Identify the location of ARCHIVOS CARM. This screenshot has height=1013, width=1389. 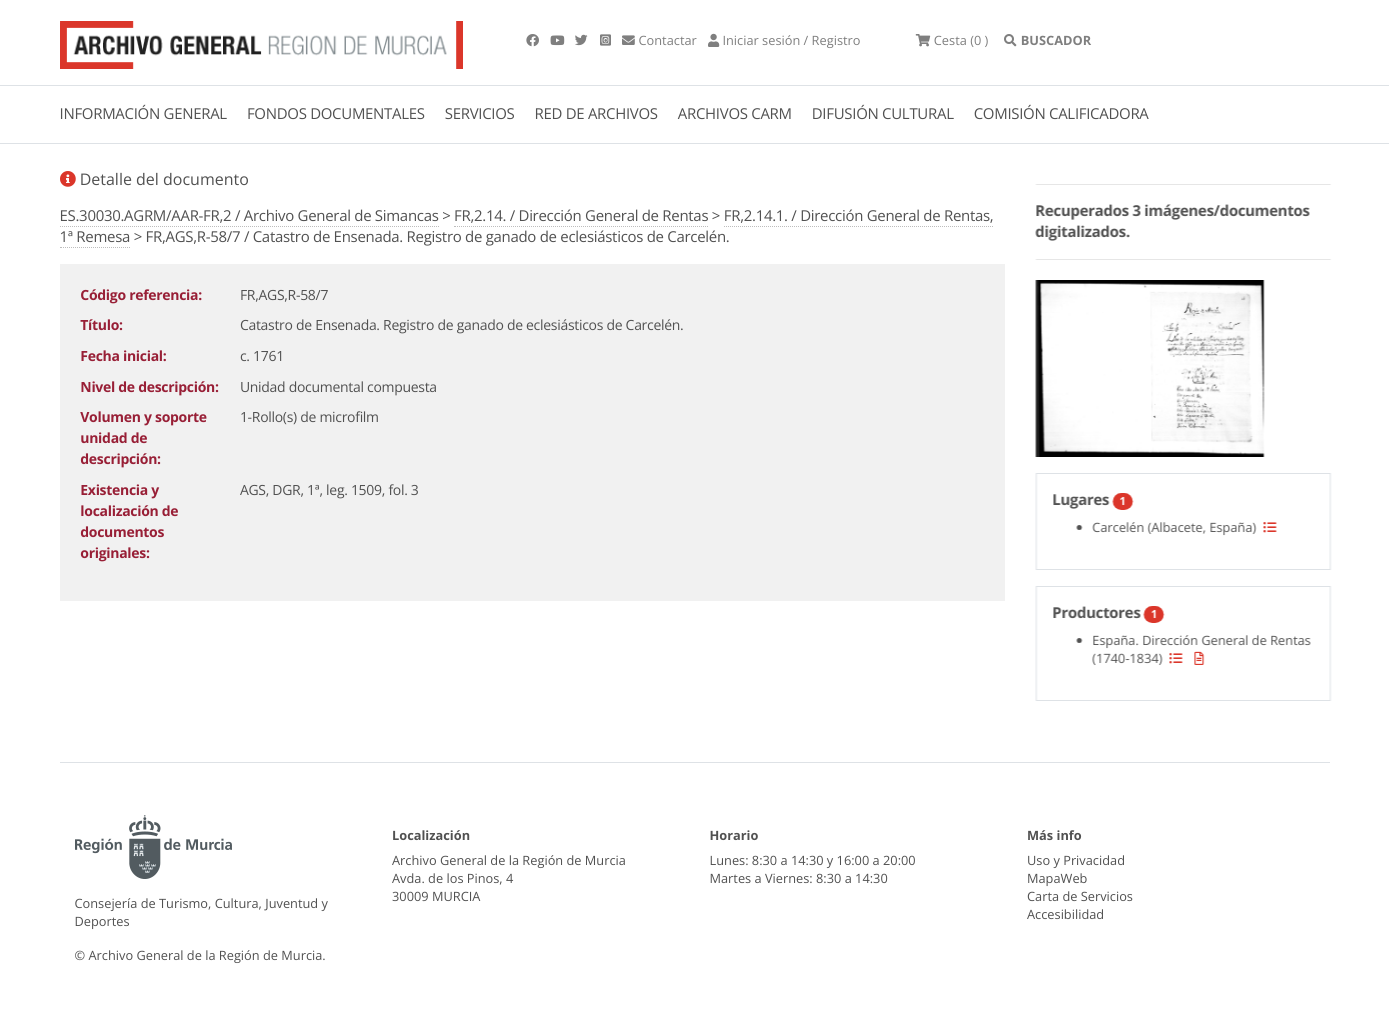
(735, 114).